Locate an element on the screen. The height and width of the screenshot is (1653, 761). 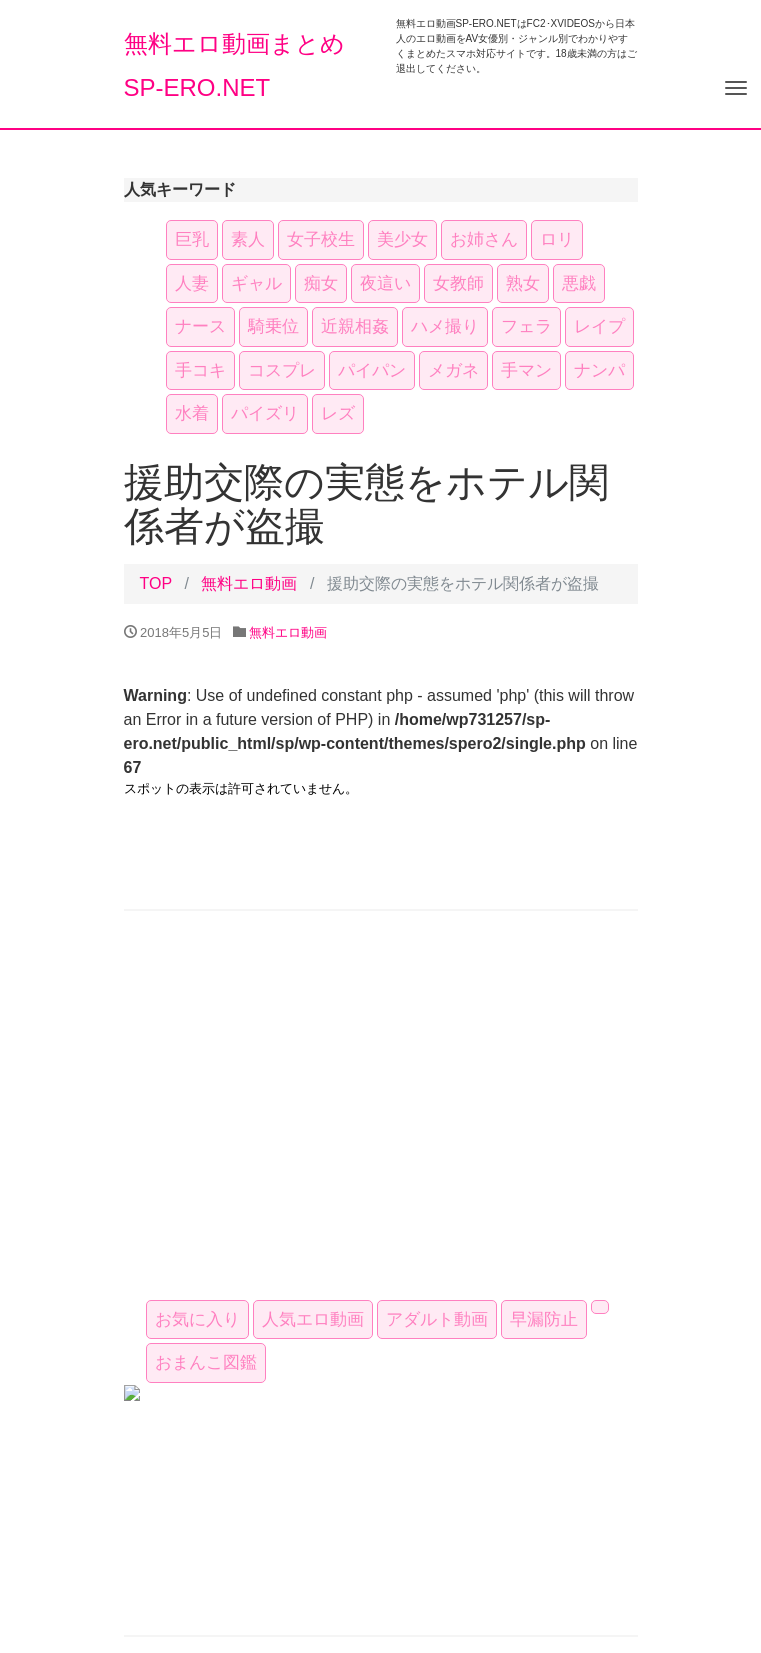
フェラ is located at coordinates (526, 326).